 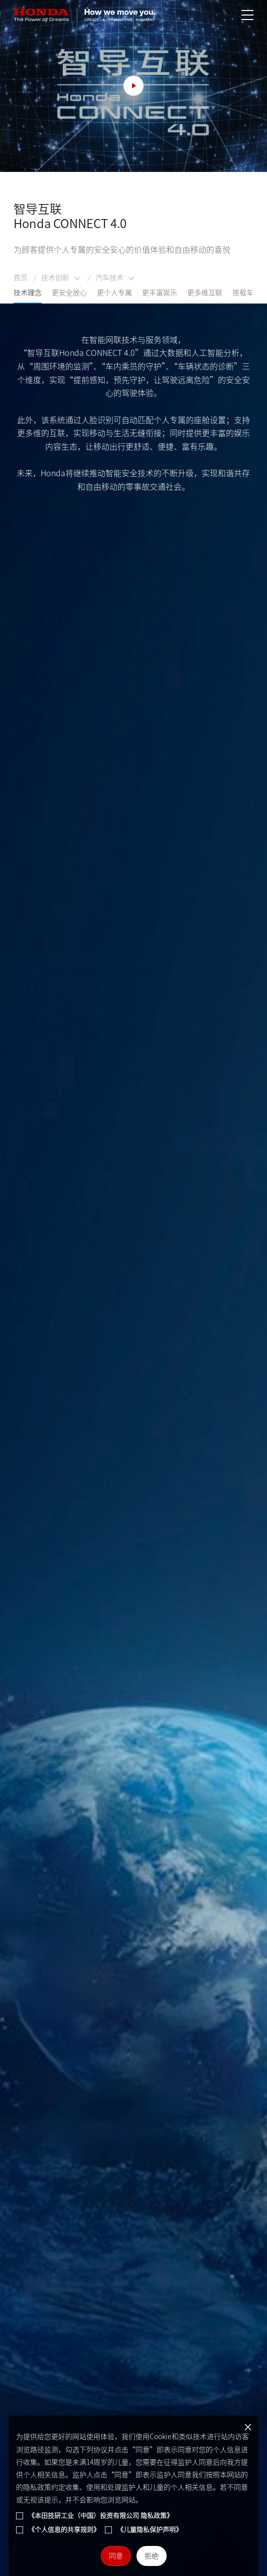 I want to click on 搭载车型, so click(x=246, y=297).